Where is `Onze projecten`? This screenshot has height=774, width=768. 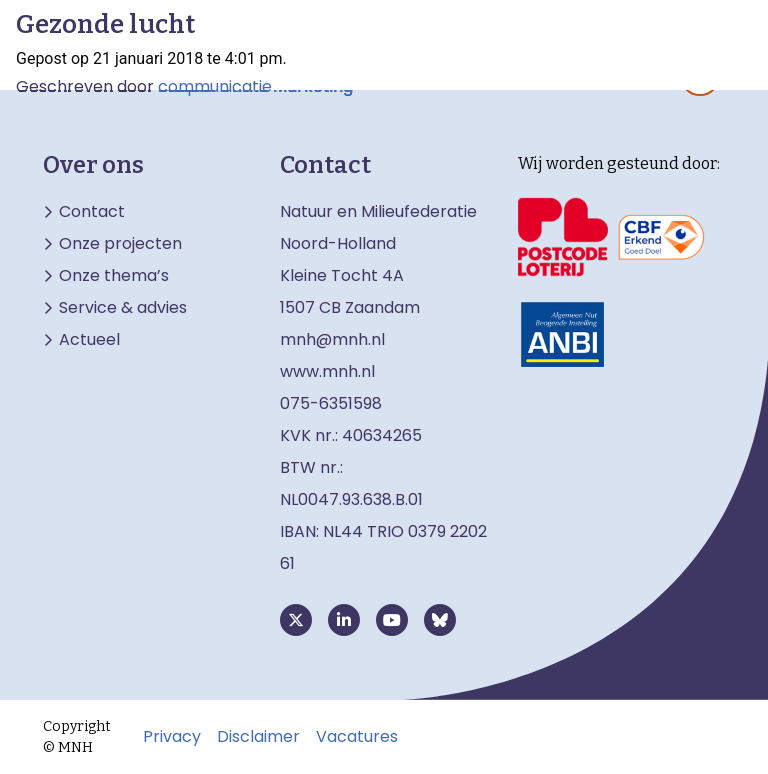 Onze projecten is located at coordinates (120, 244).